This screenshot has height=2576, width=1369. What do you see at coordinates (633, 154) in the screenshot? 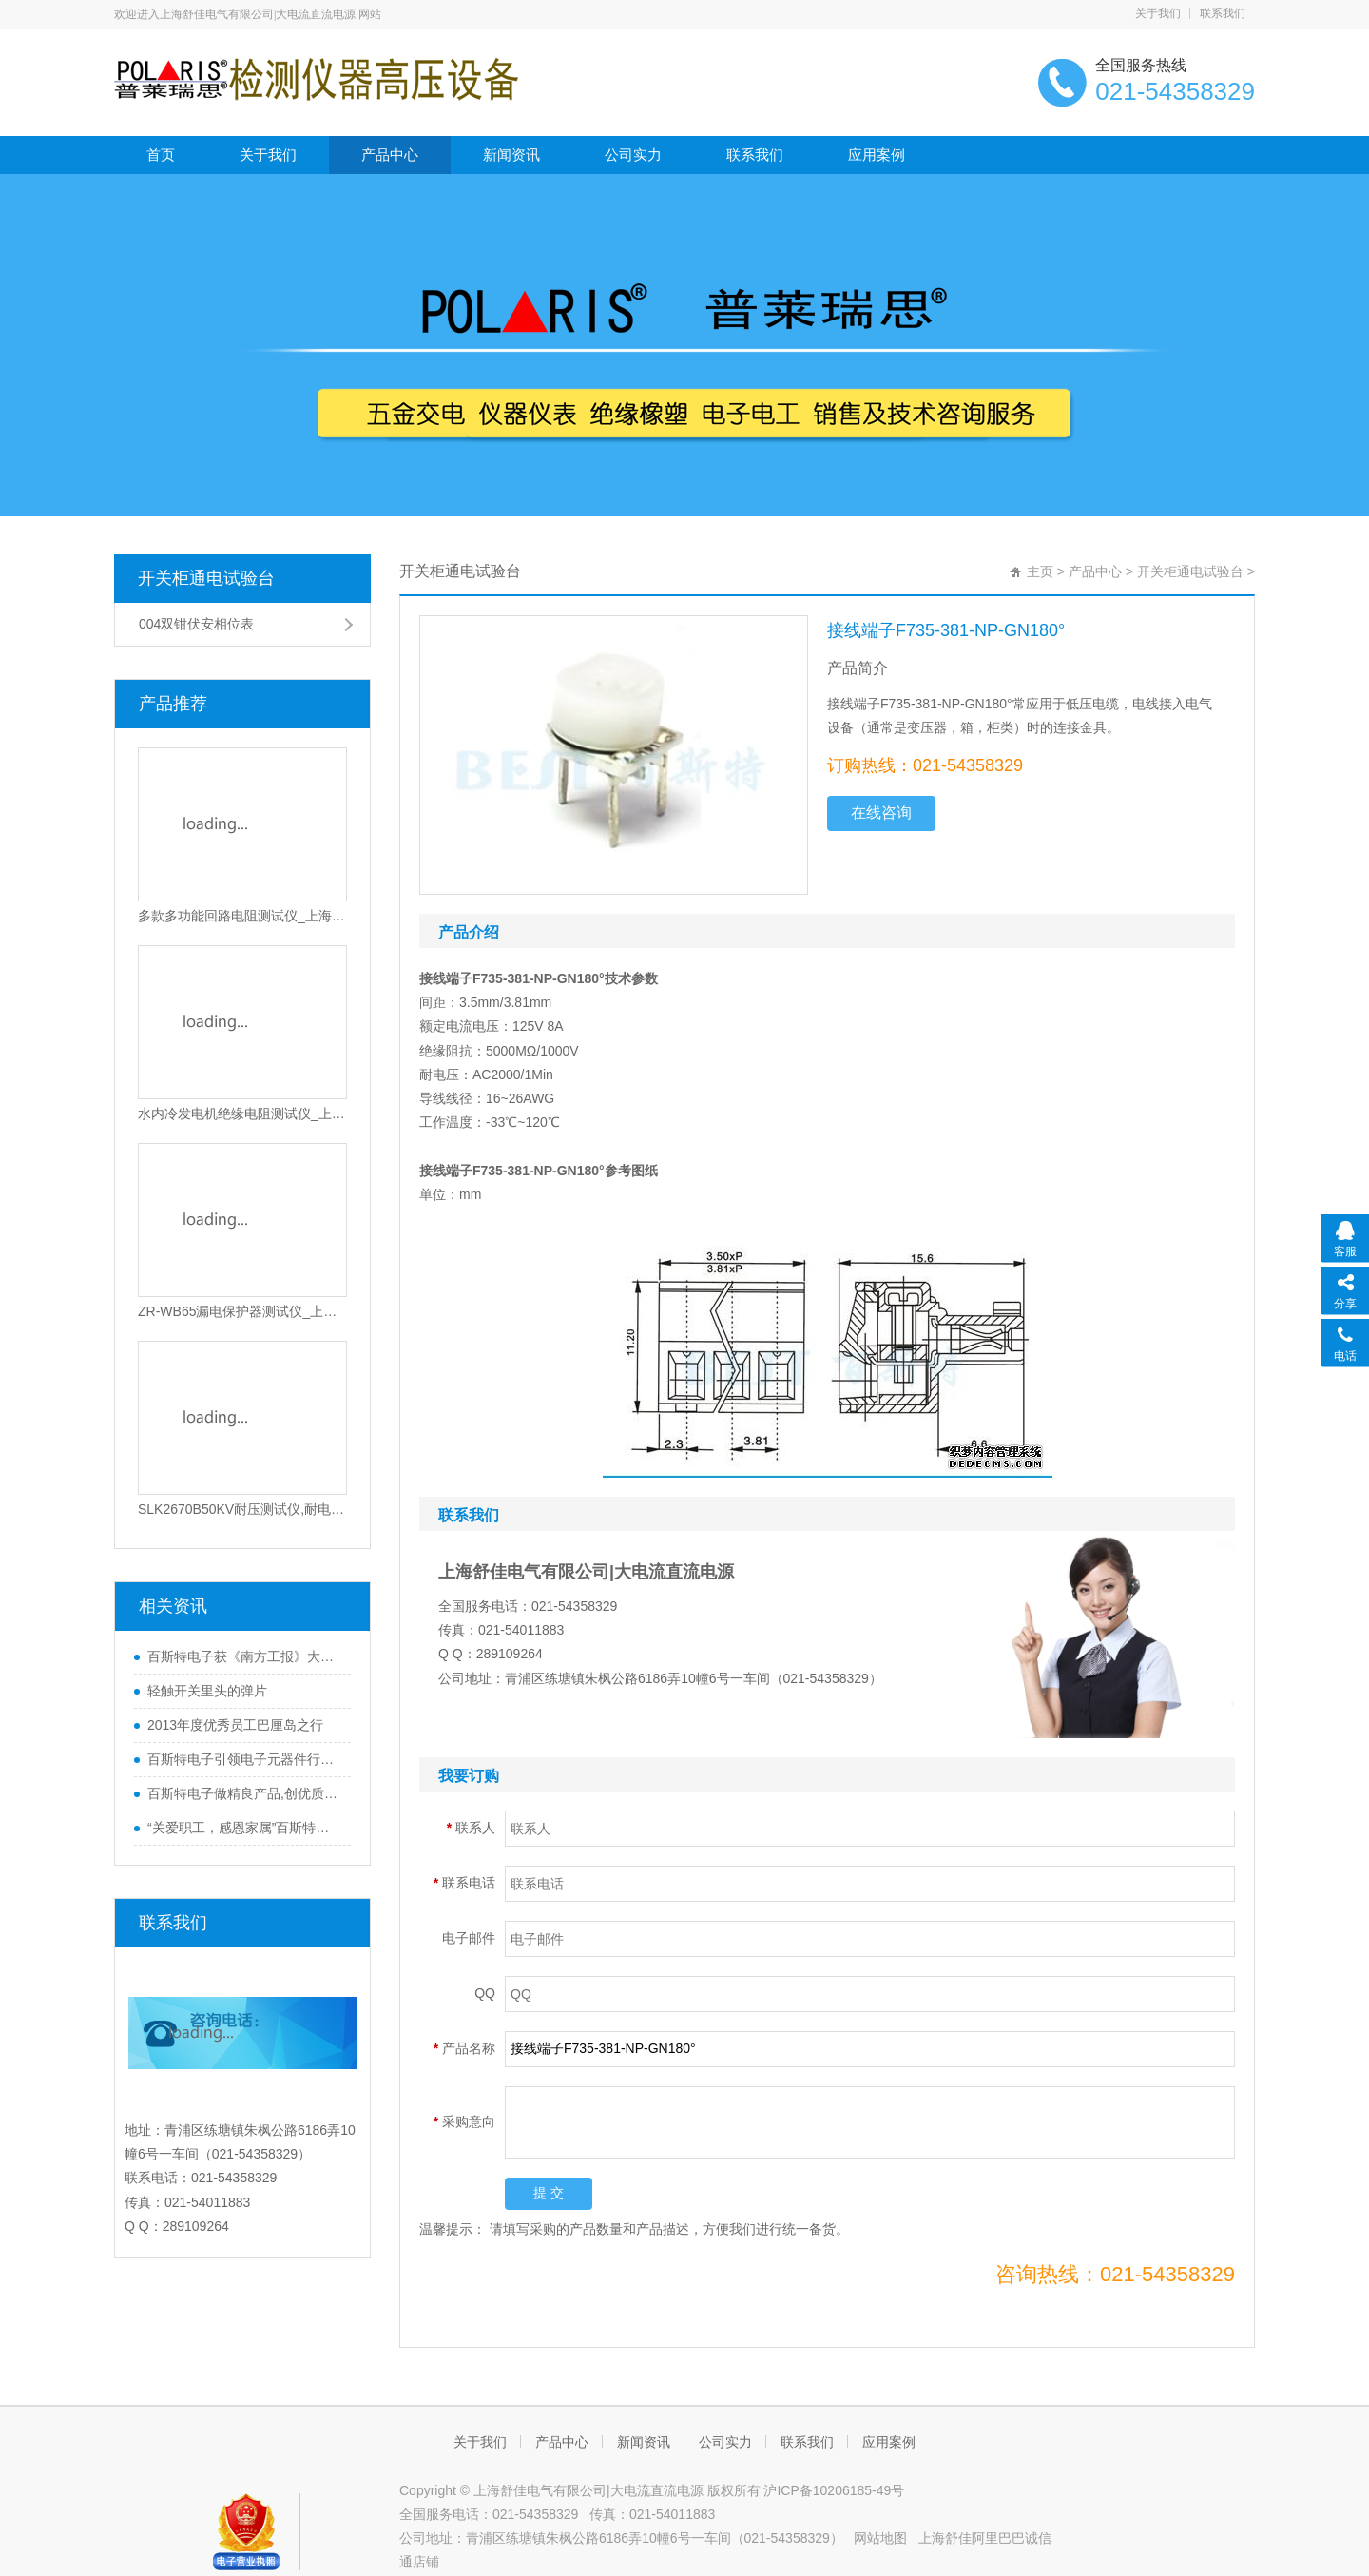
I see `公司实力` at bounding box center [633, 154].